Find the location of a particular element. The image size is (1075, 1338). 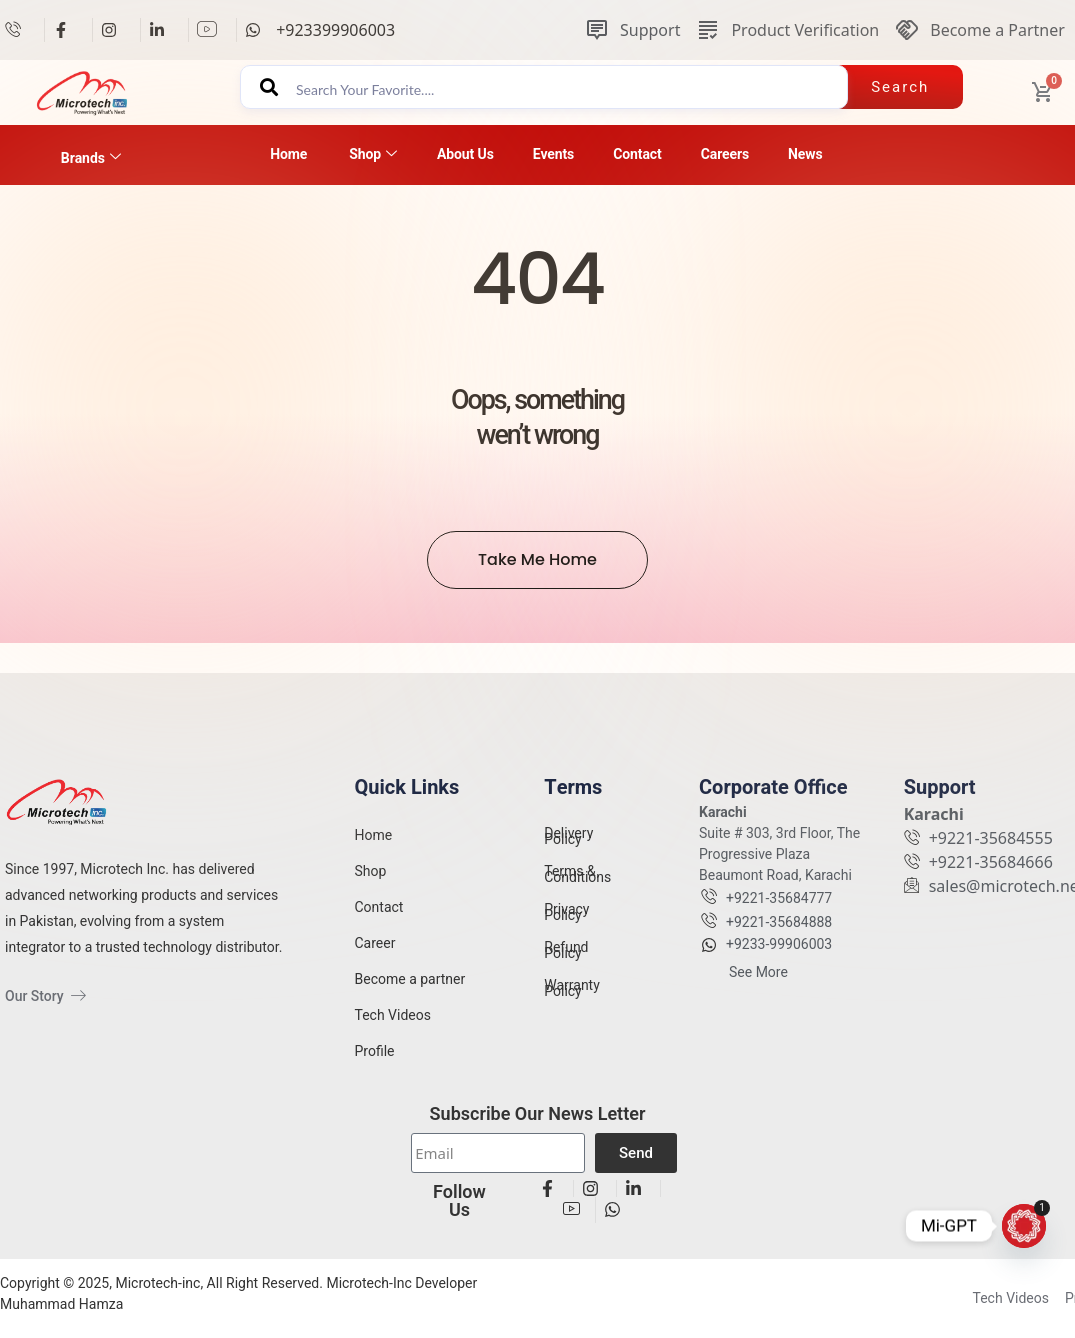

Terms & Conditions is located at coordinates (577, 889).